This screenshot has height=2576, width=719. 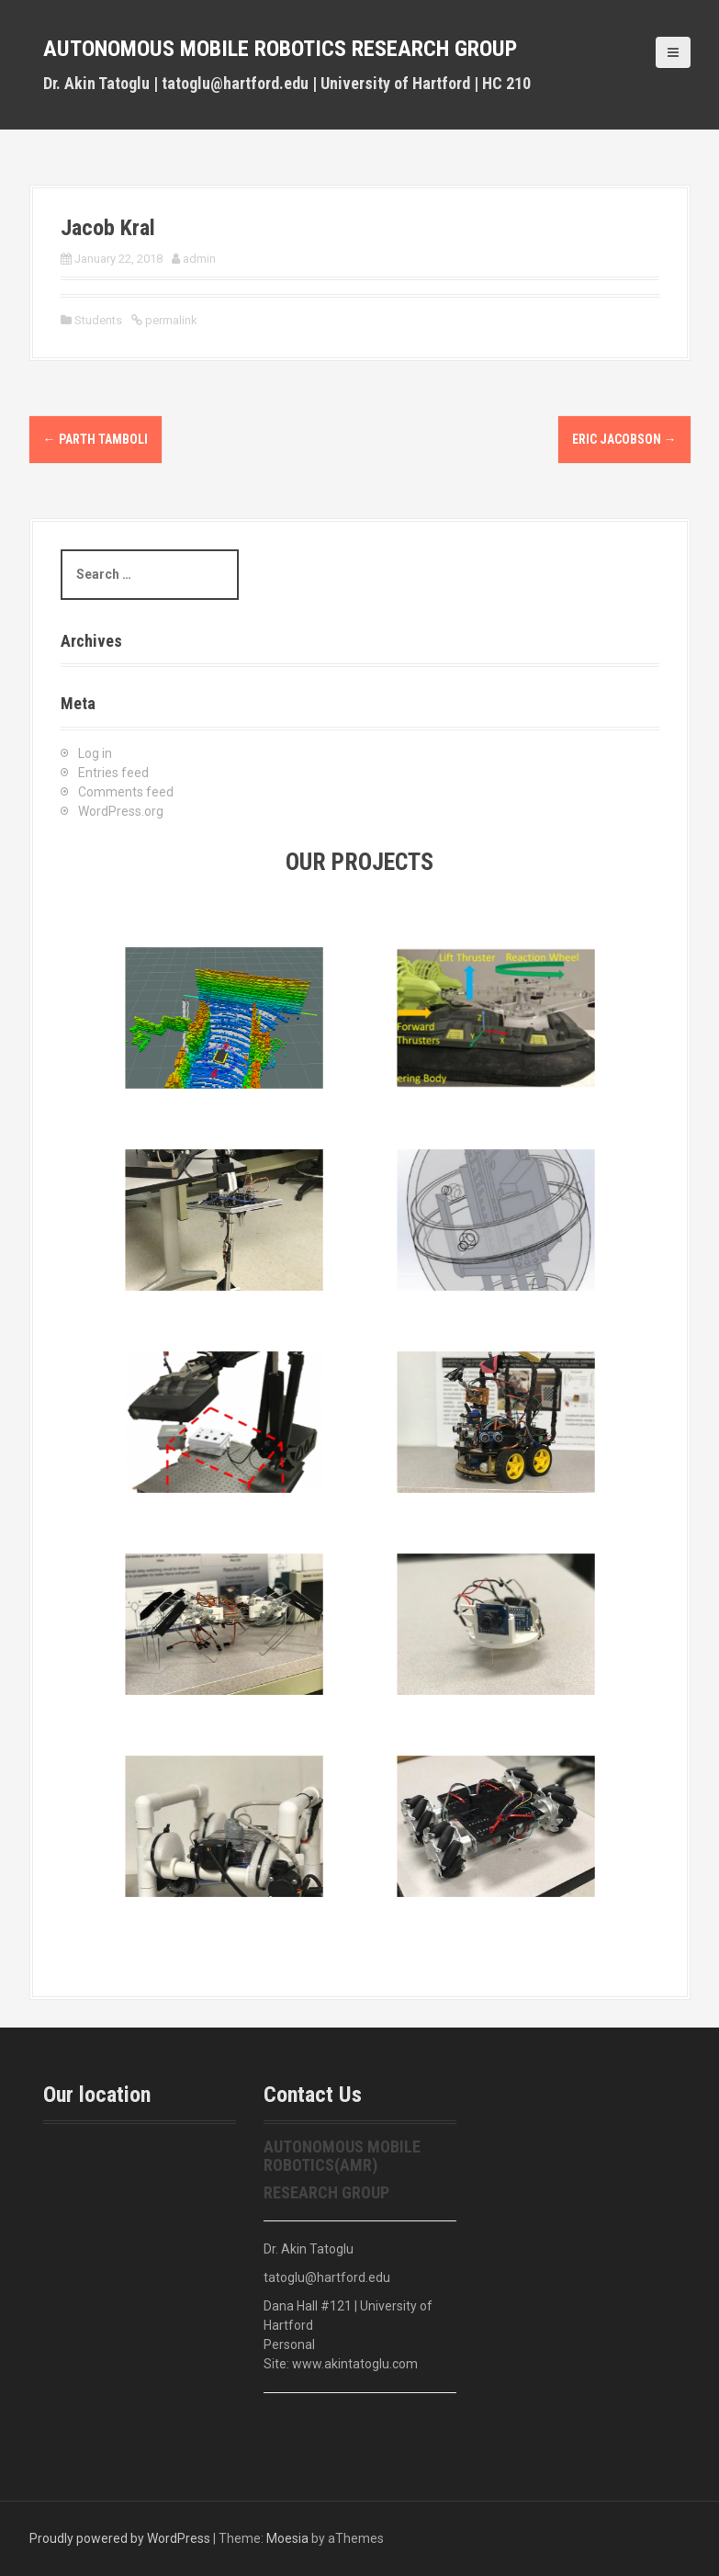 I want to click on Dr. Akin Tatoglu, so click(x=309, y=2249).